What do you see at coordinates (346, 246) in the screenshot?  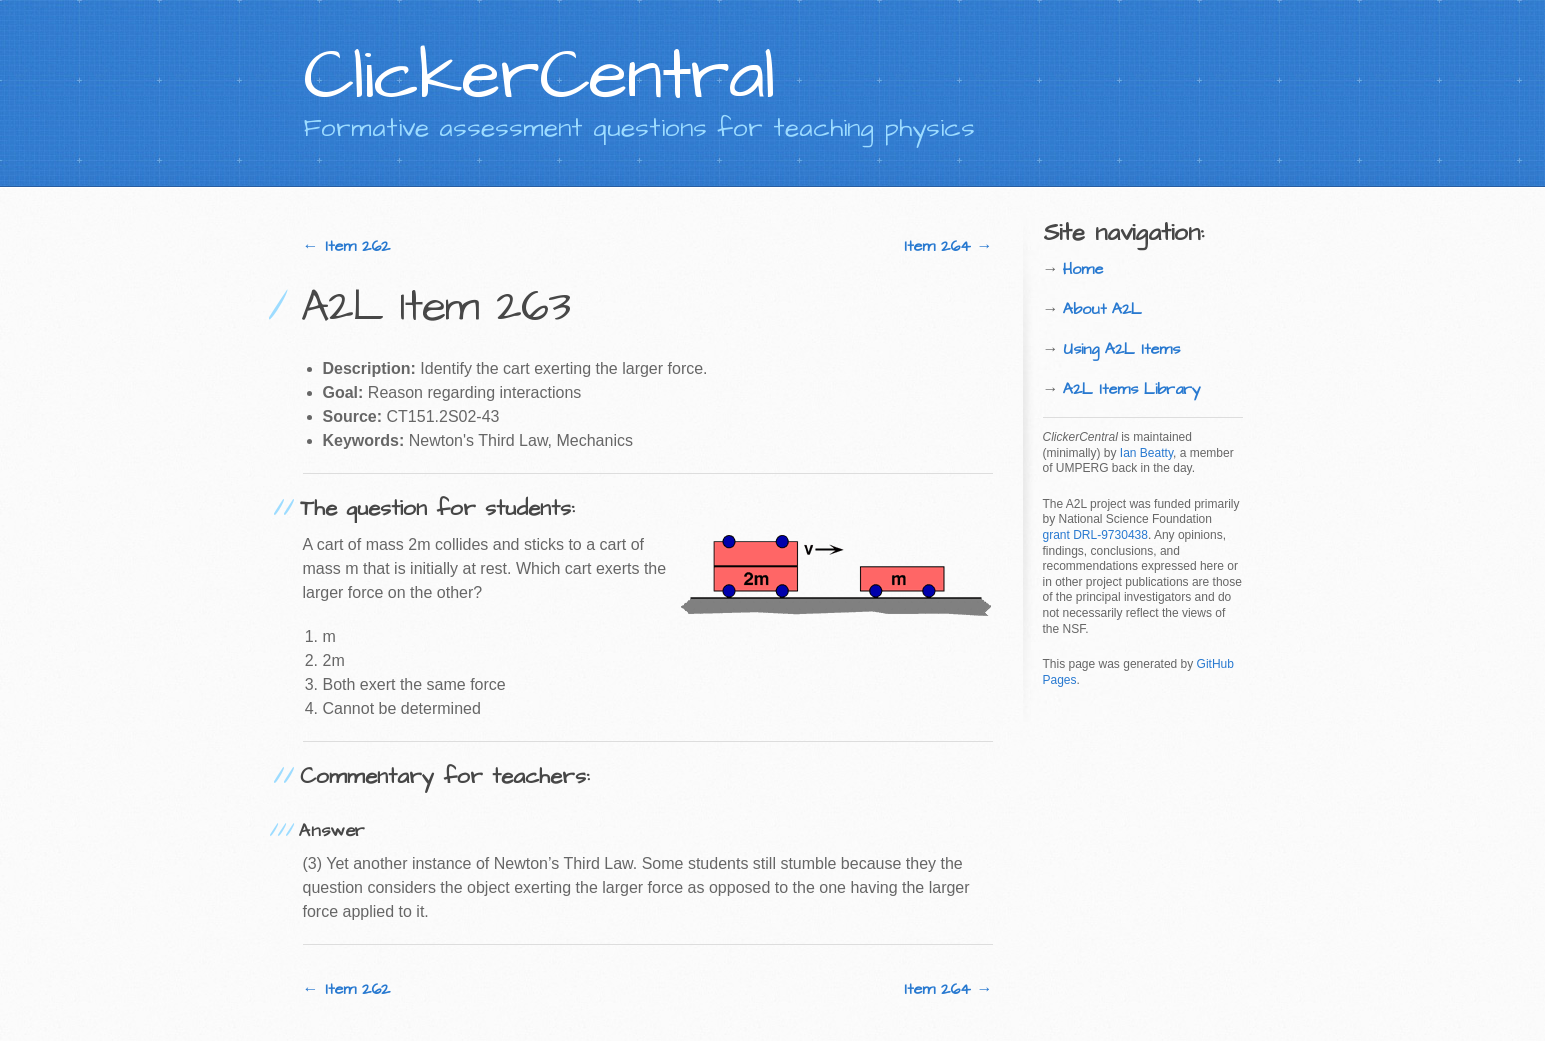 I see `← Item 262` at bounding box center [346, 246].